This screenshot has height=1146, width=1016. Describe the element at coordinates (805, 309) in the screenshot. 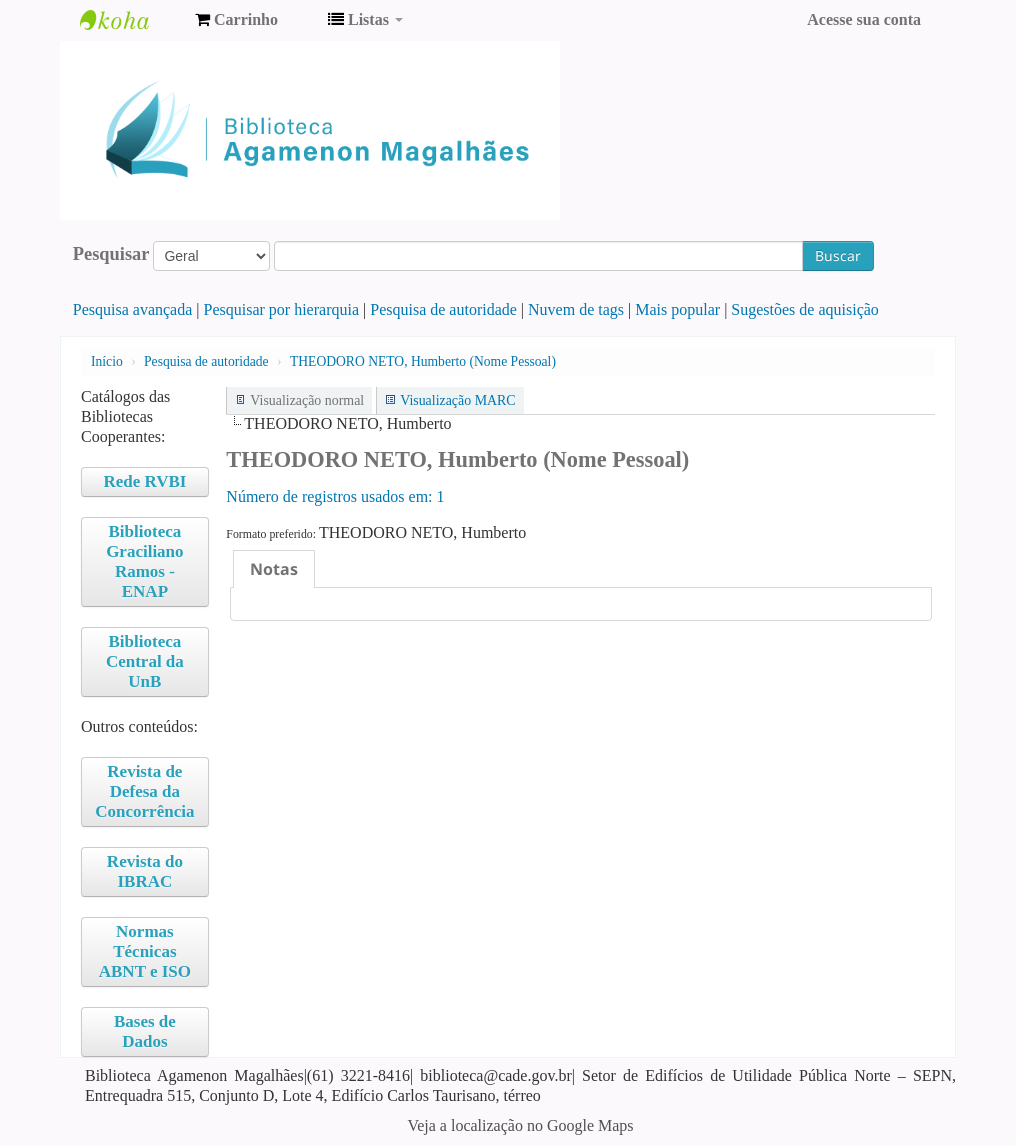

I see `Sugestões de aquisição` at that location.